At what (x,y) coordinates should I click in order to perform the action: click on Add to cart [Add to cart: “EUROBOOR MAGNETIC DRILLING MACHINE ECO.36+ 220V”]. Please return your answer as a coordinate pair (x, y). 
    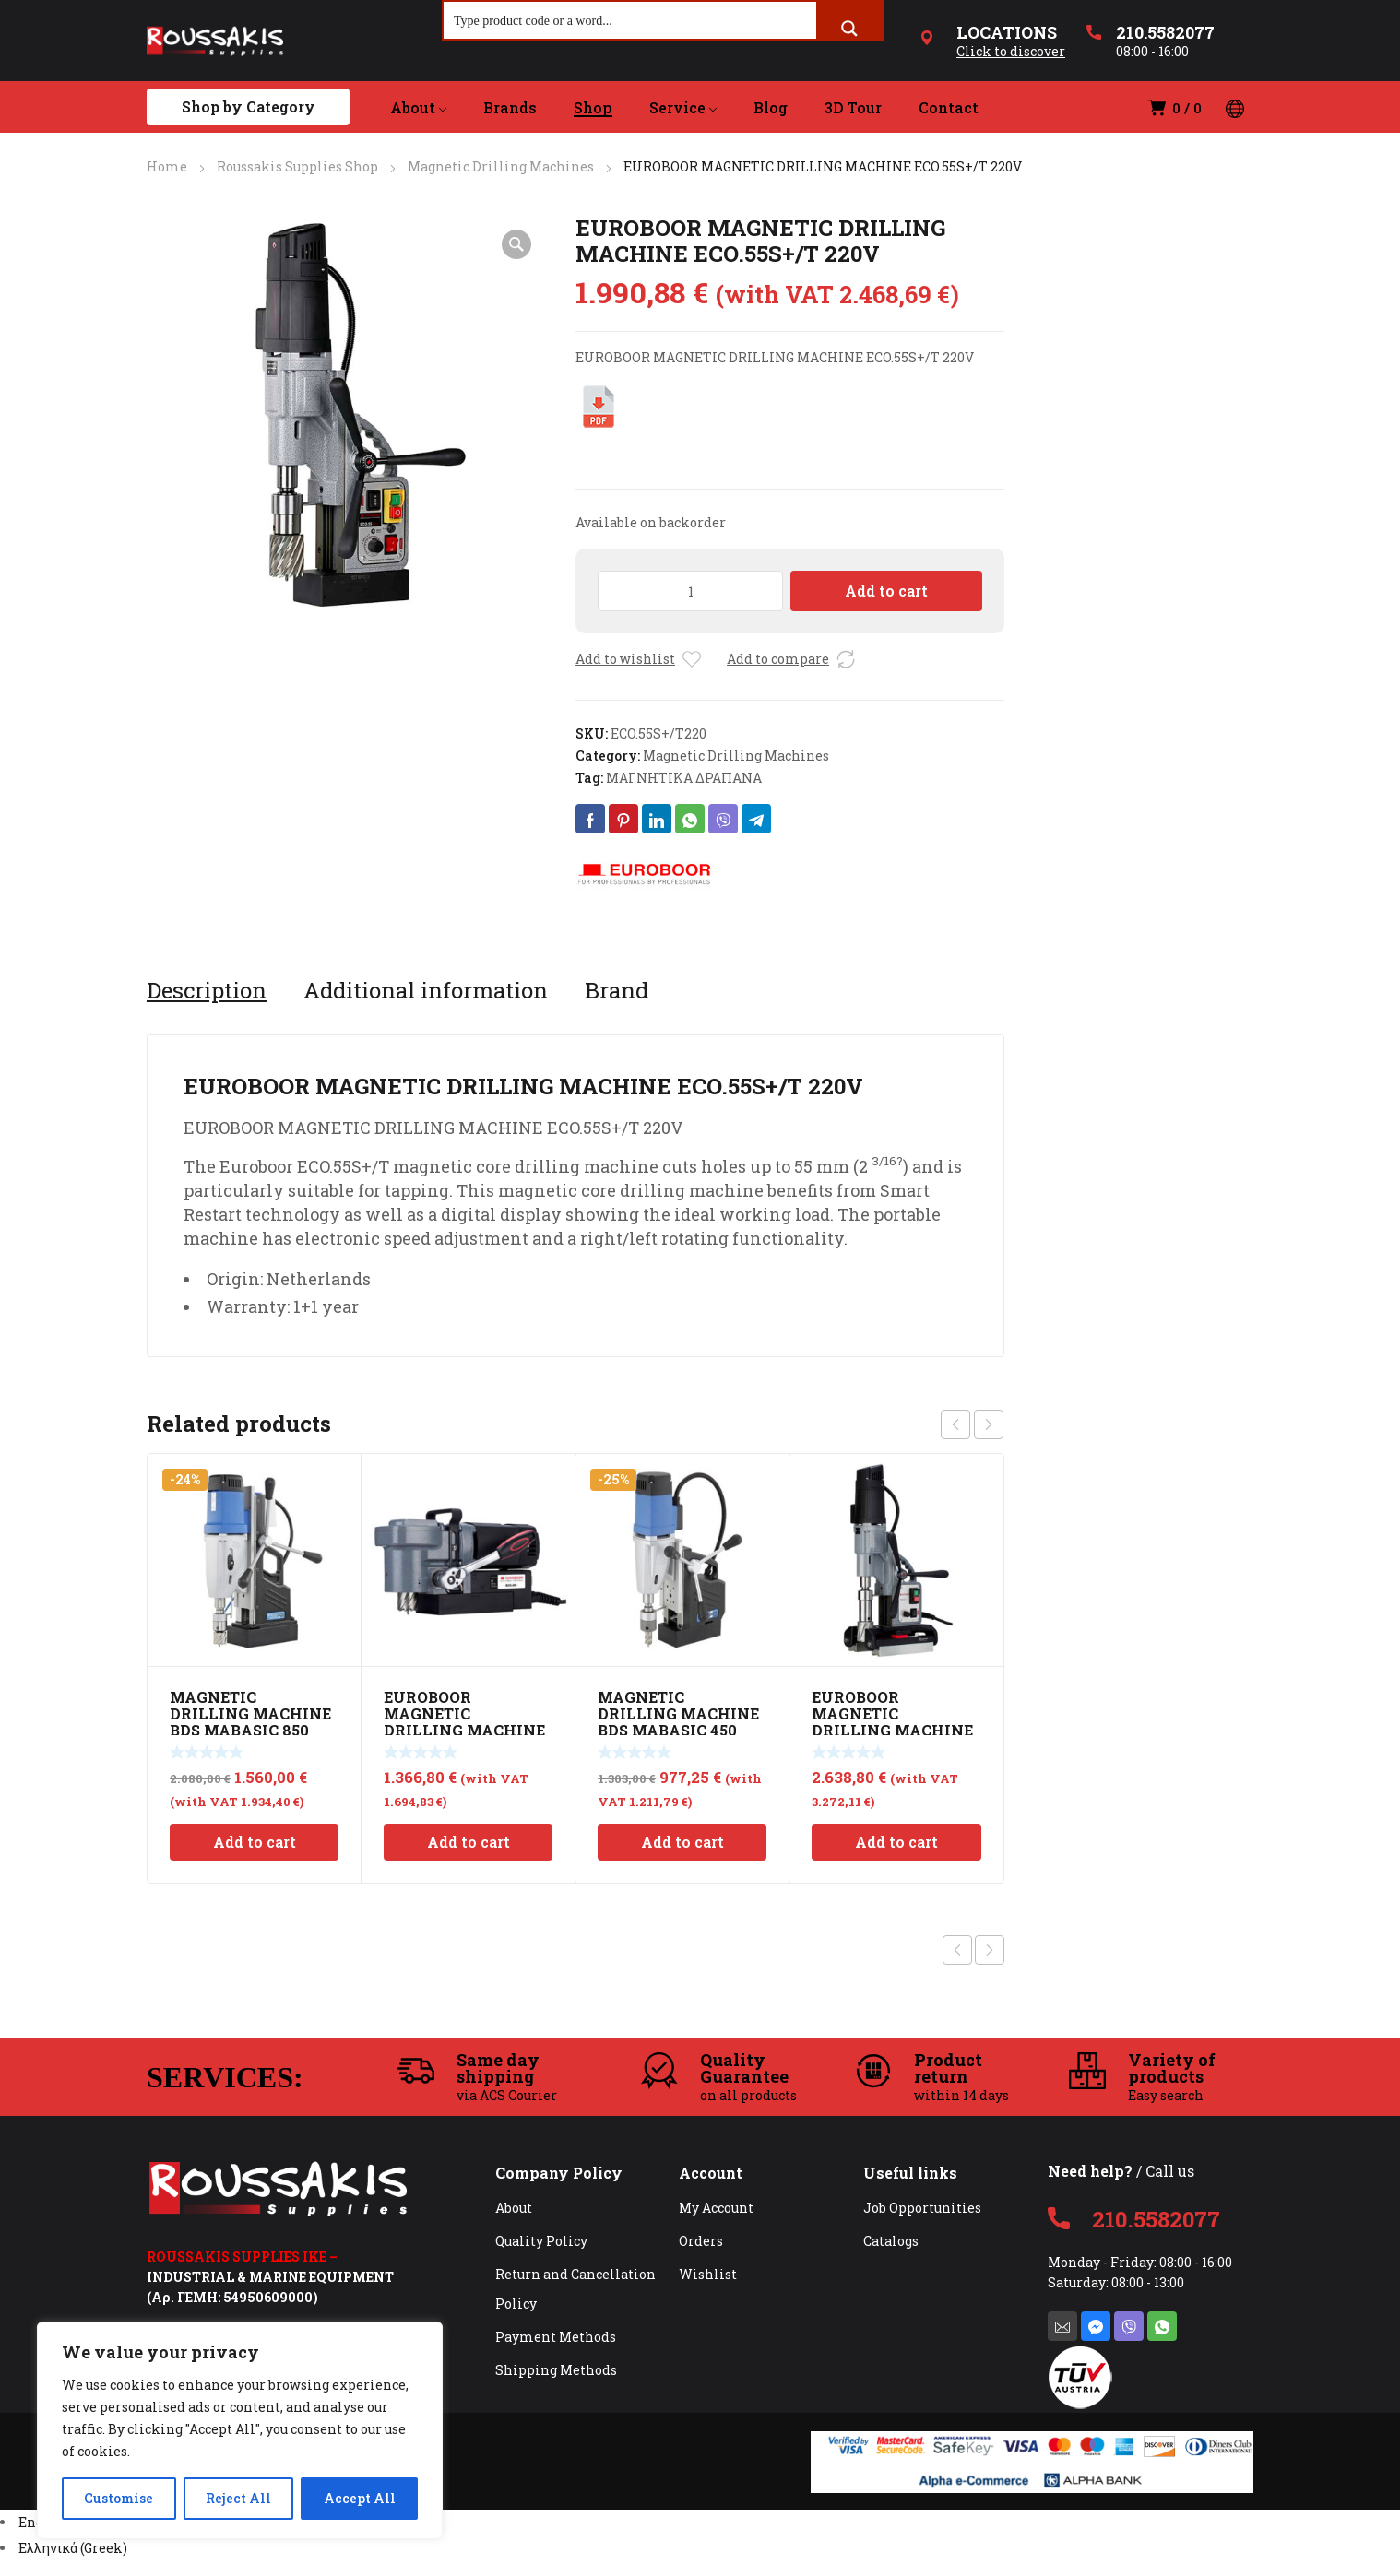
    Looking at the image, I should click on (468, 1841).